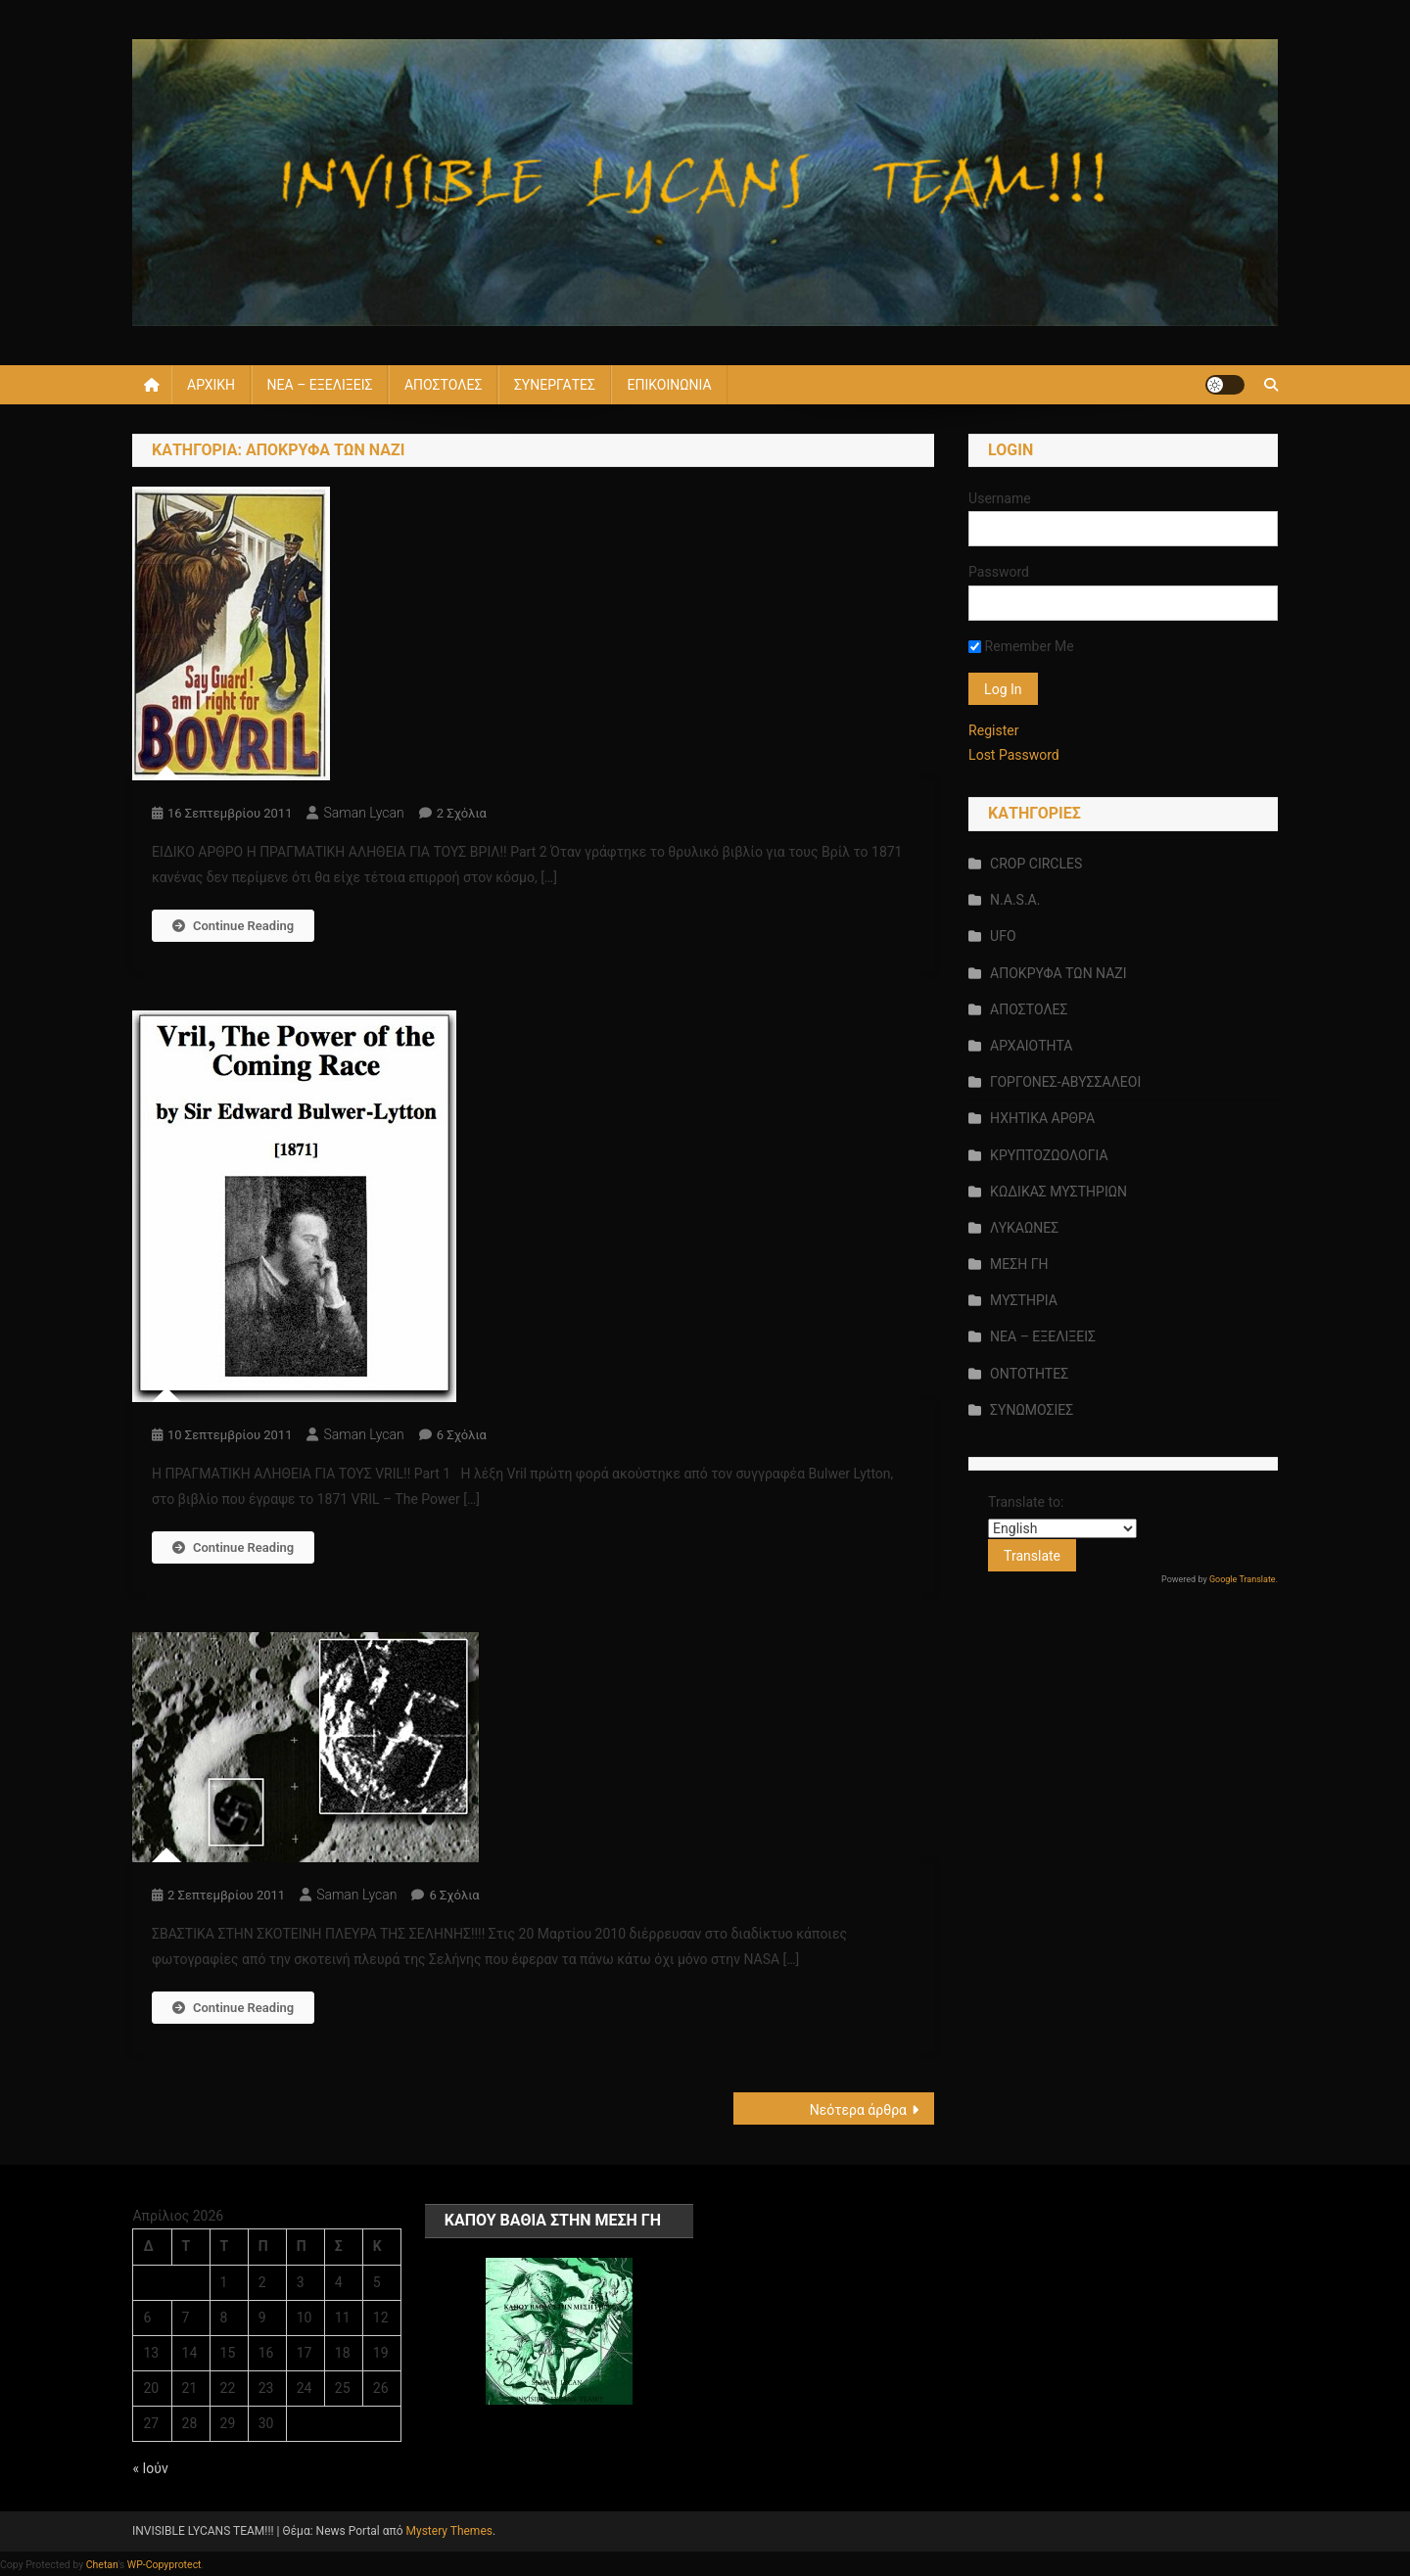  What do you see at coordinates (102, 2564) in the screenshot?
I see `Chetan` at bounding box center [102, 2564].